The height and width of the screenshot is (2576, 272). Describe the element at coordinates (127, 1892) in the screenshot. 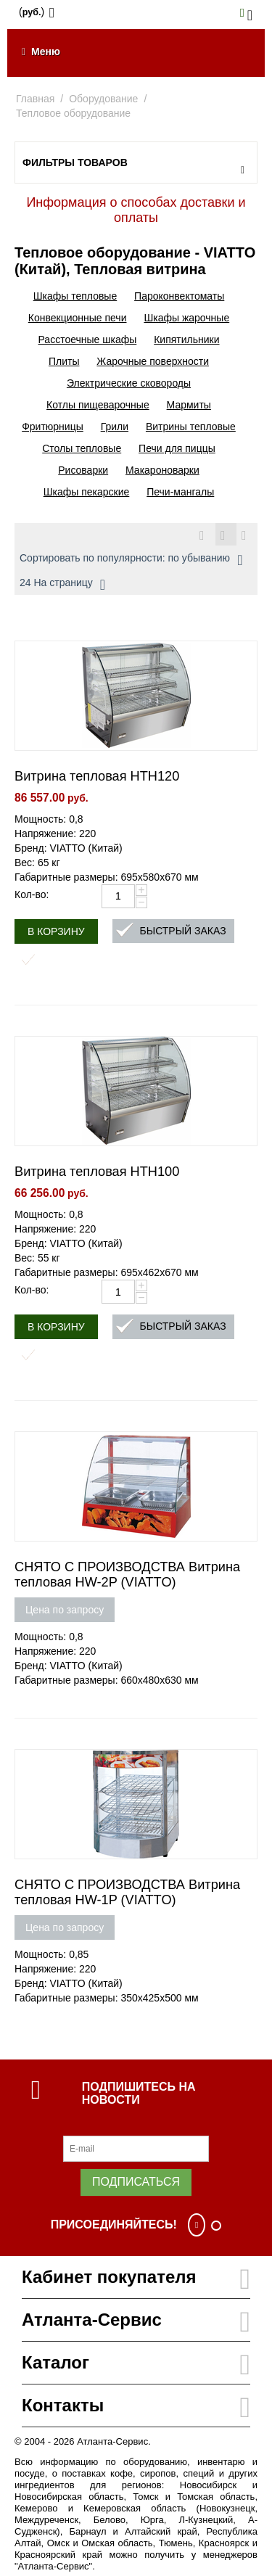

I see `СНЯТО С ПРОИЗВОДСТВА Витрина тепловая HW-1P (VIATTO)` at that location.